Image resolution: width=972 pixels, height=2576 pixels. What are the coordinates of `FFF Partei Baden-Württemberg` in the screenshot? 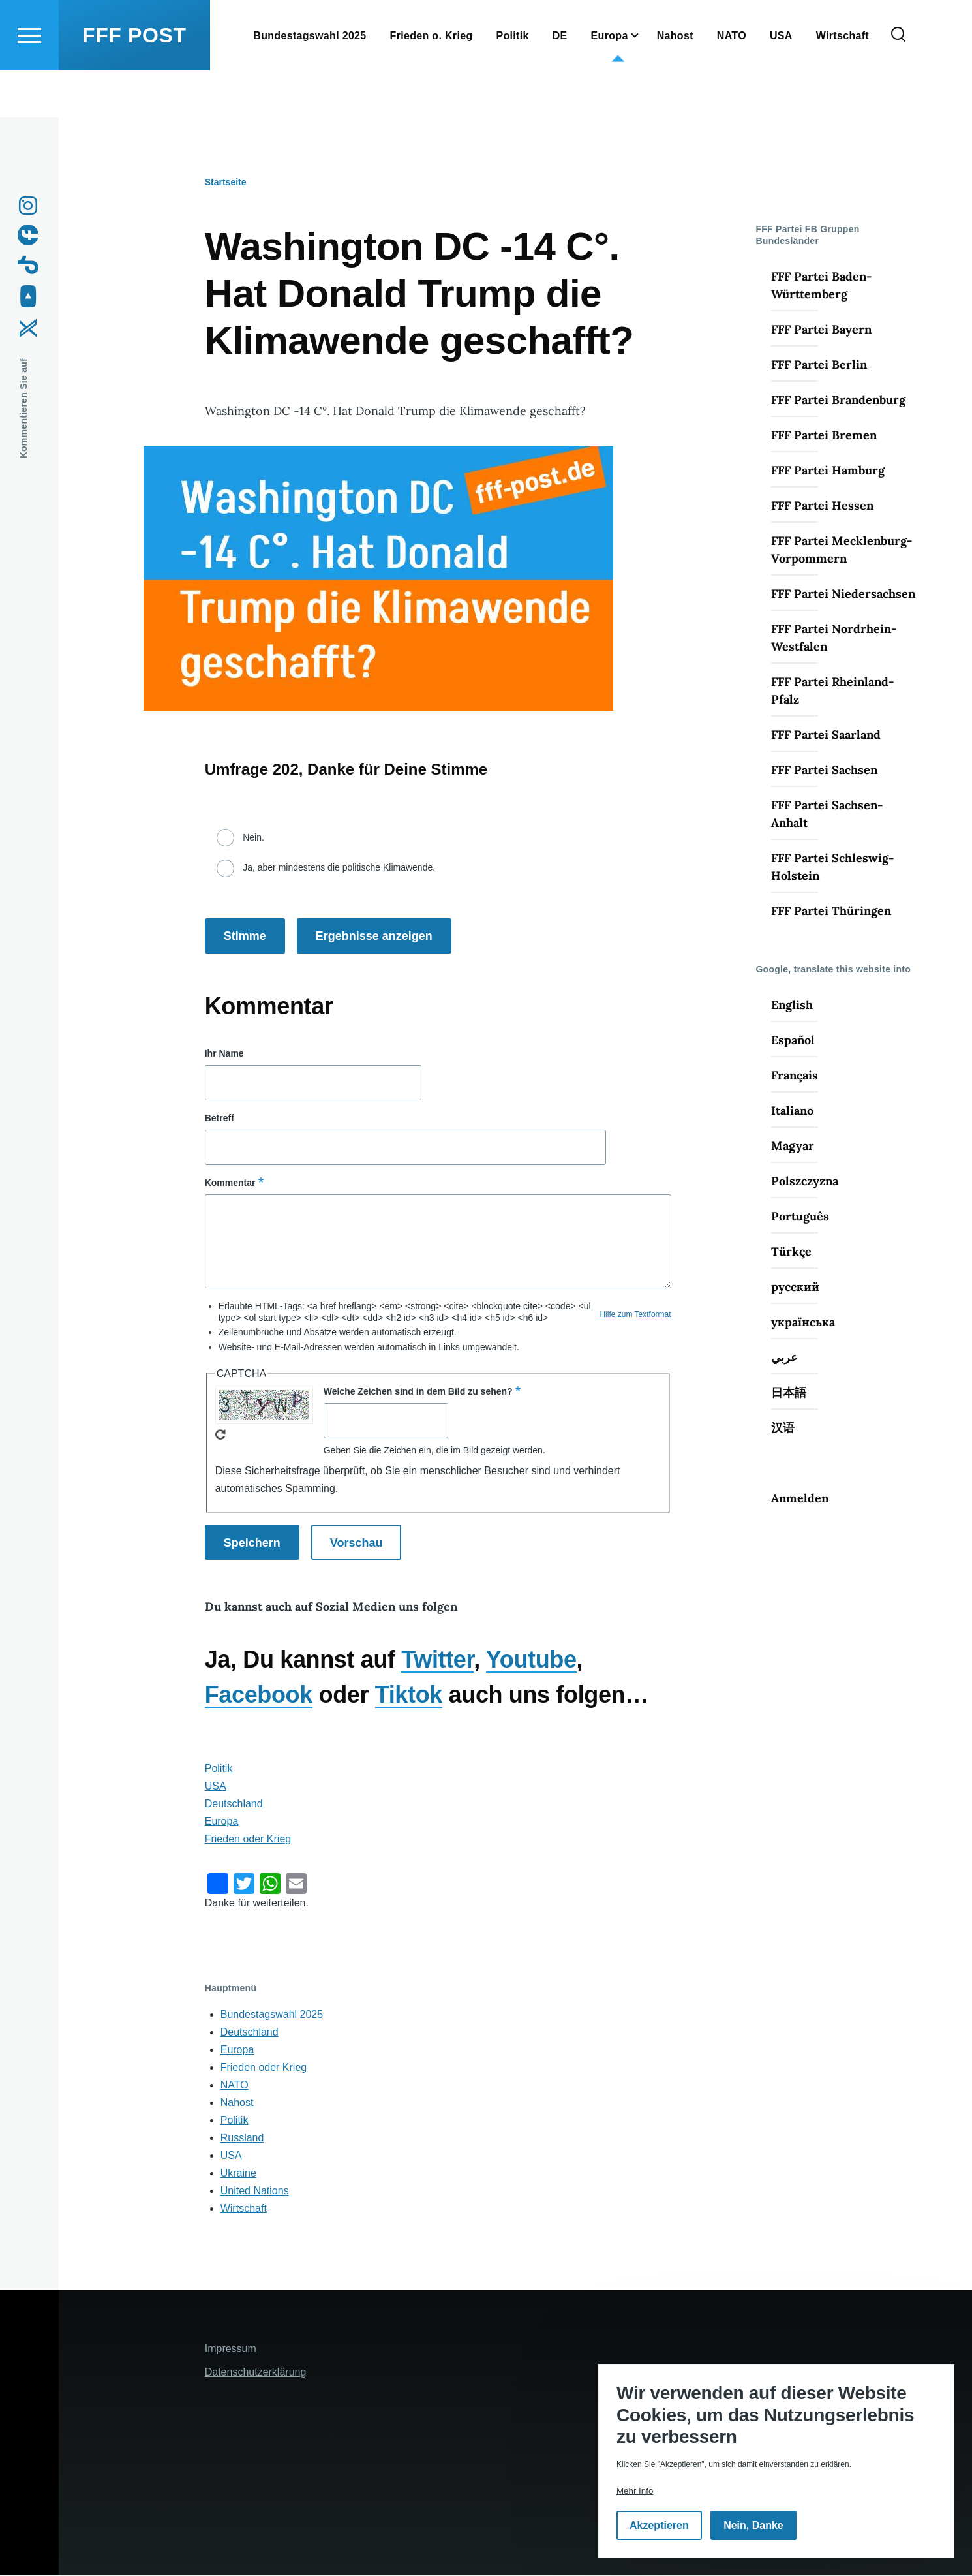 It's located at (821, 286).